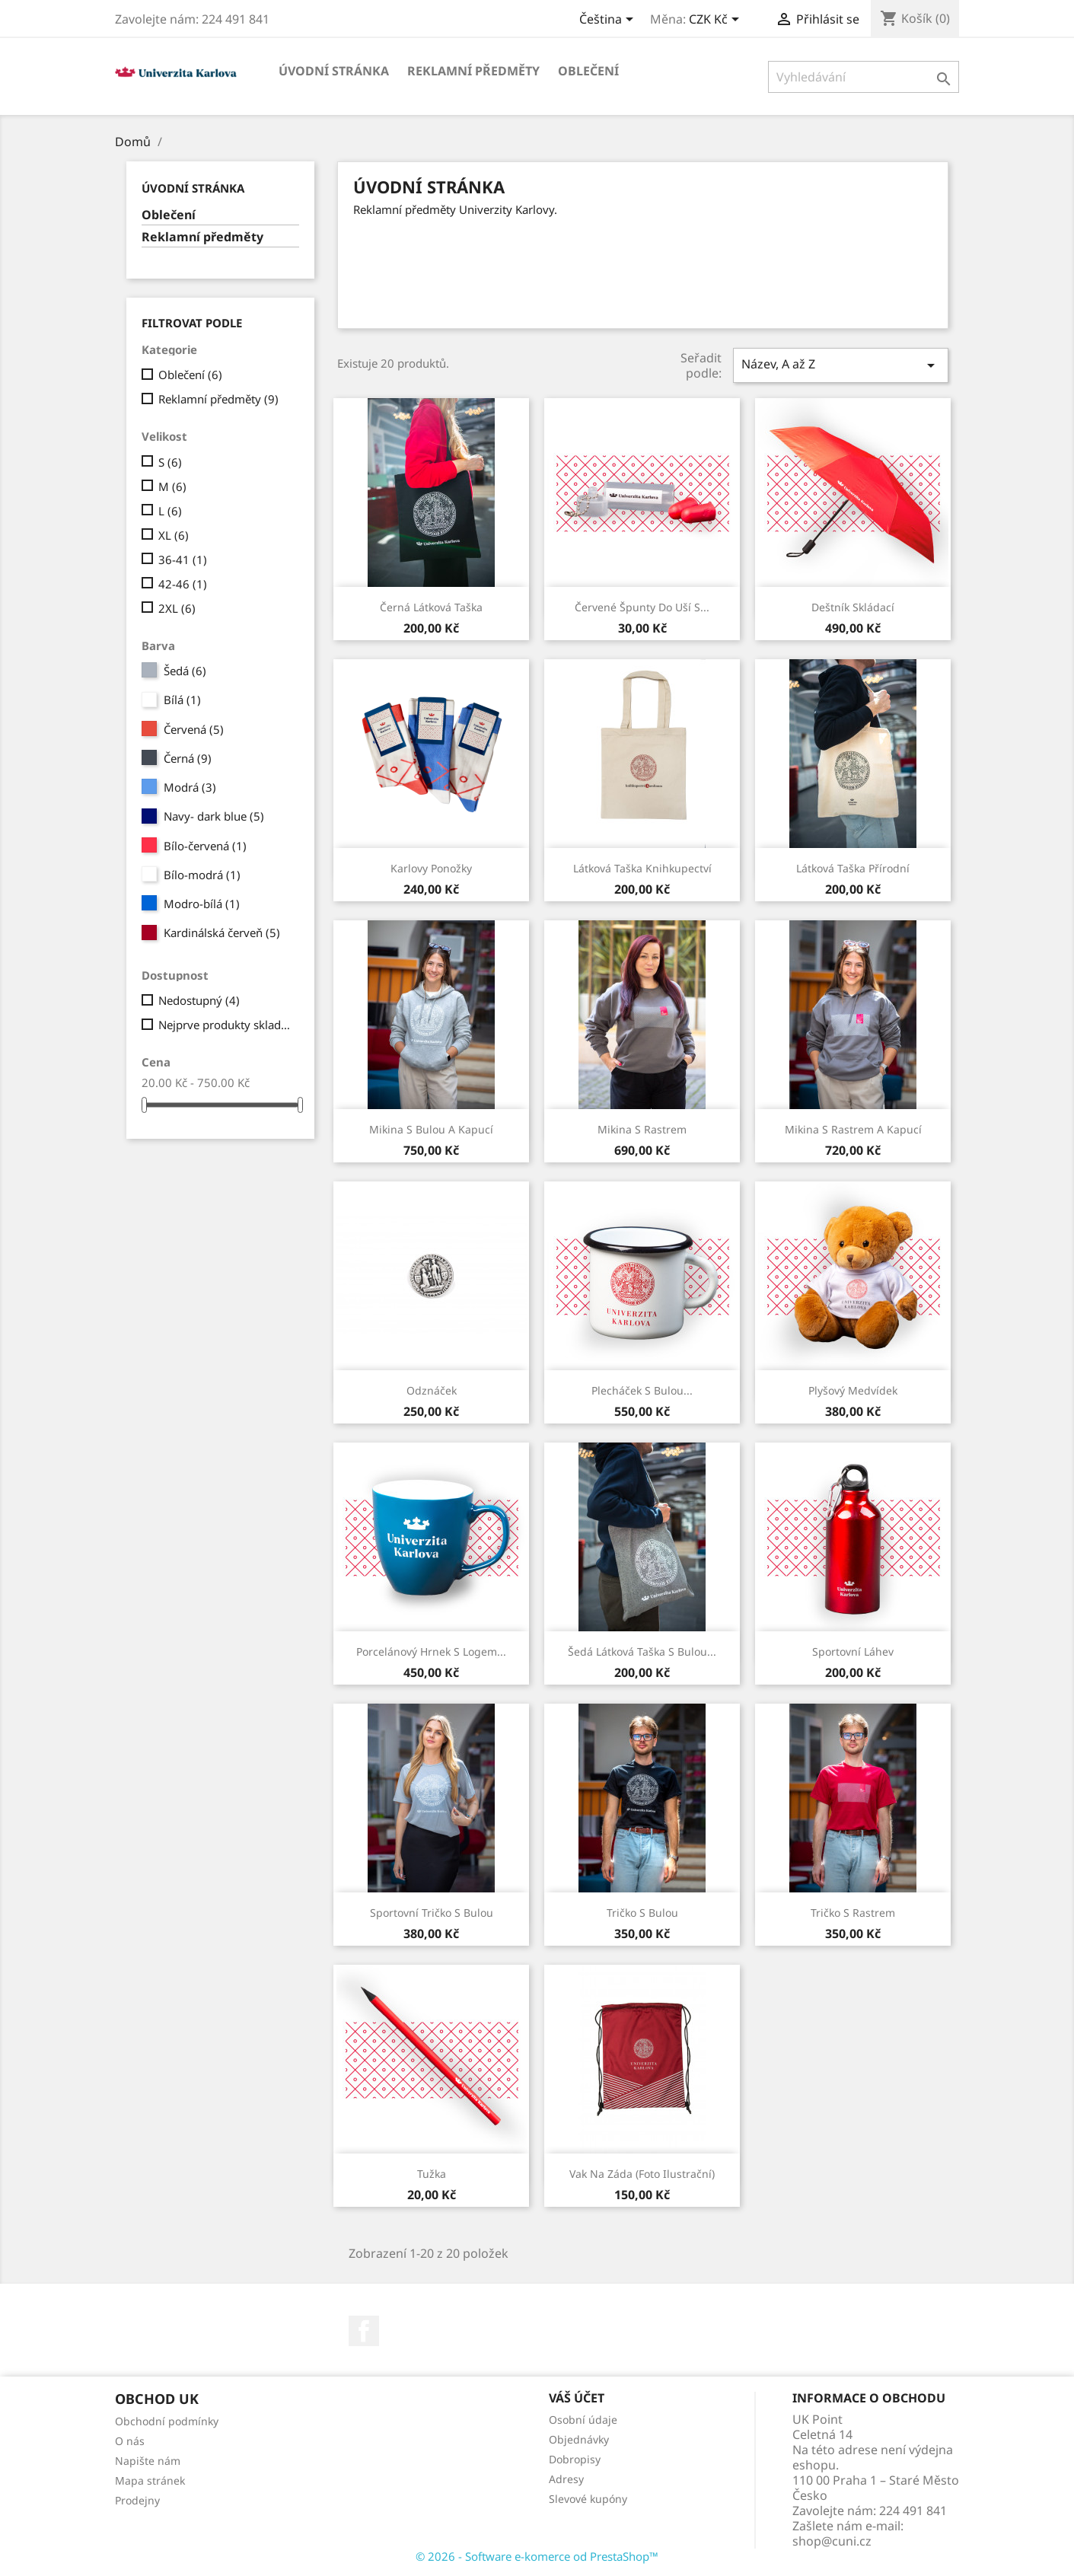 This screenshot has height=2576, width=1074. I want to click on Oblečení, so click(588, 70).